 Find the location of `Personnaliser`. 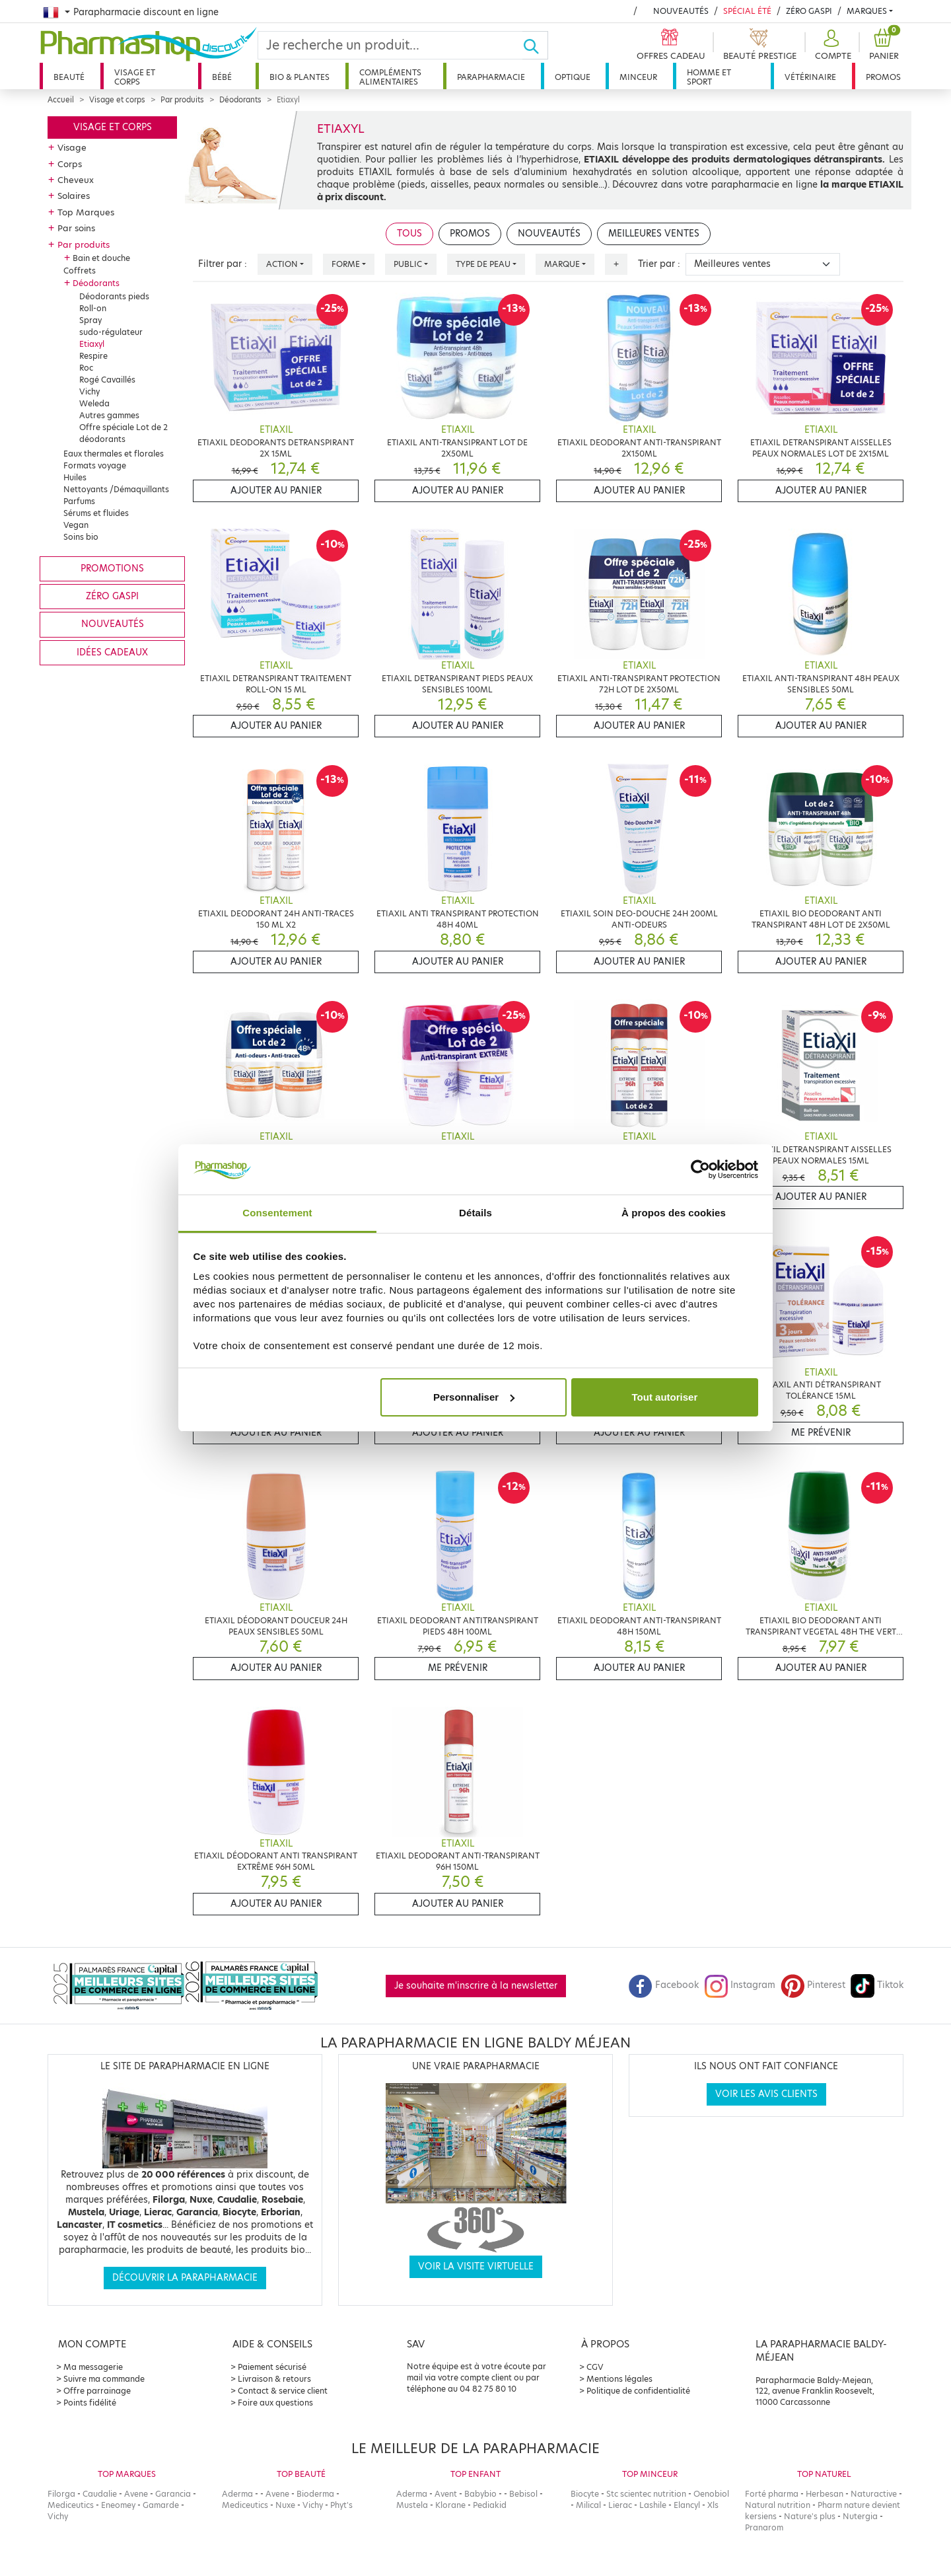

Personnaliser is located at coordinates (473, 1397).